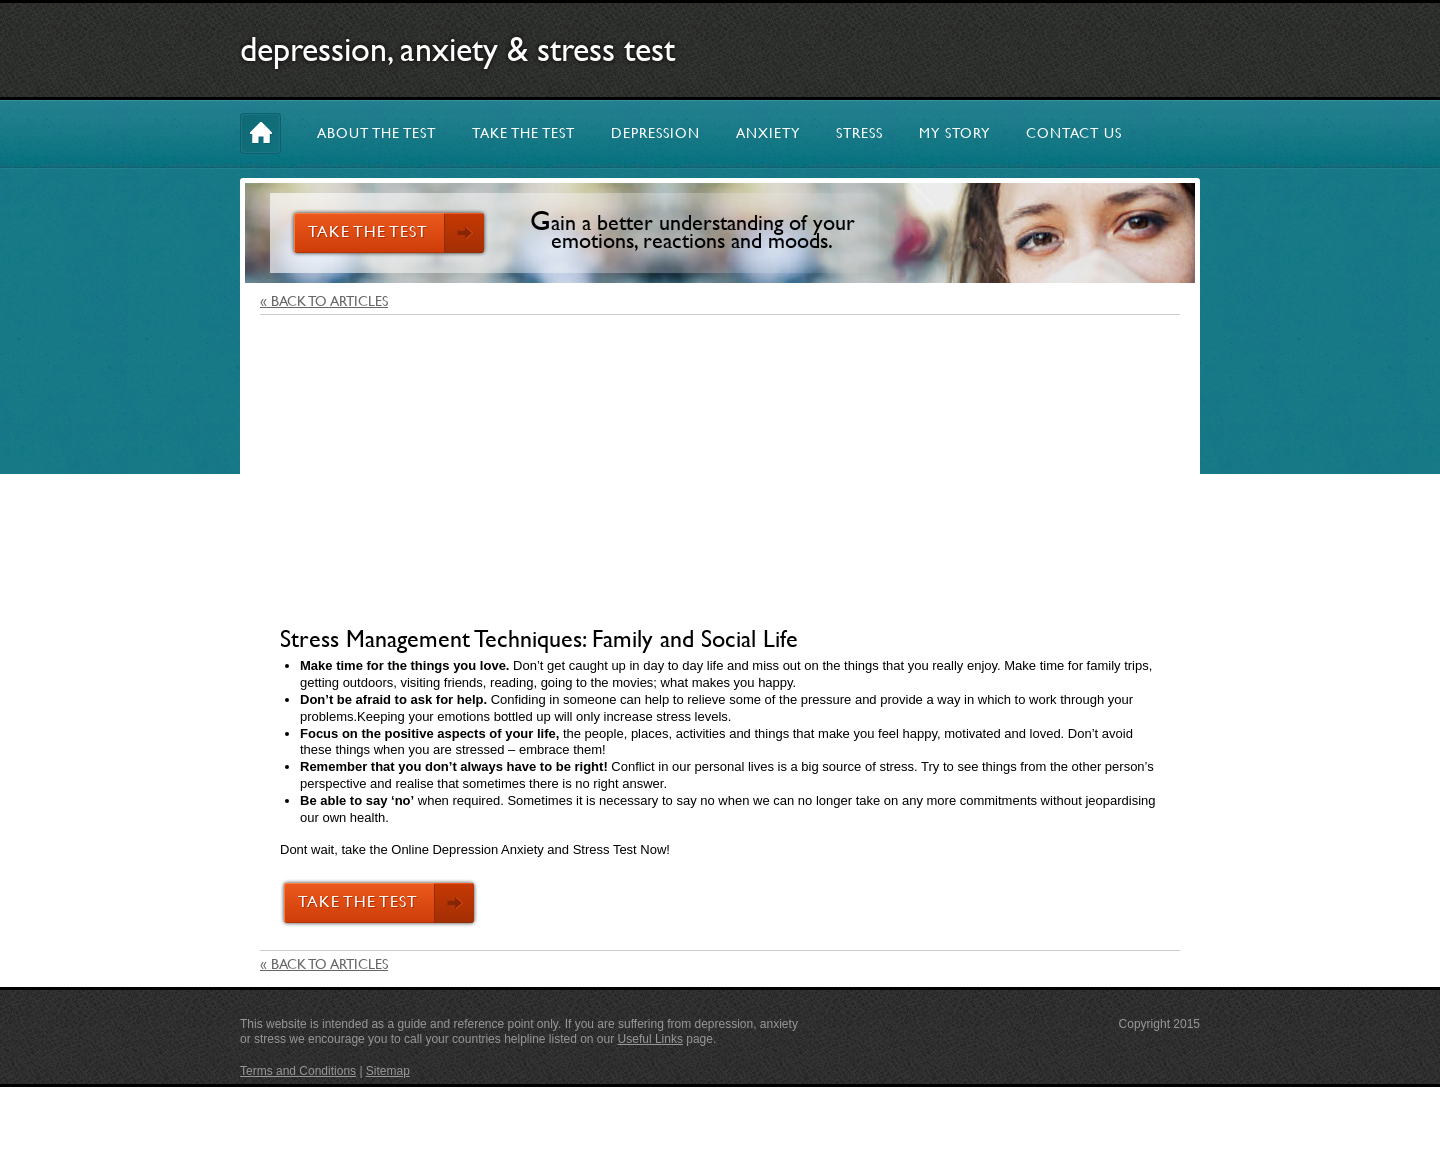 The image size is (1440, 1151). Describe the element at coordinates (376, 133) in the screenshot. I see `ABOUT THE TEST` at that location.